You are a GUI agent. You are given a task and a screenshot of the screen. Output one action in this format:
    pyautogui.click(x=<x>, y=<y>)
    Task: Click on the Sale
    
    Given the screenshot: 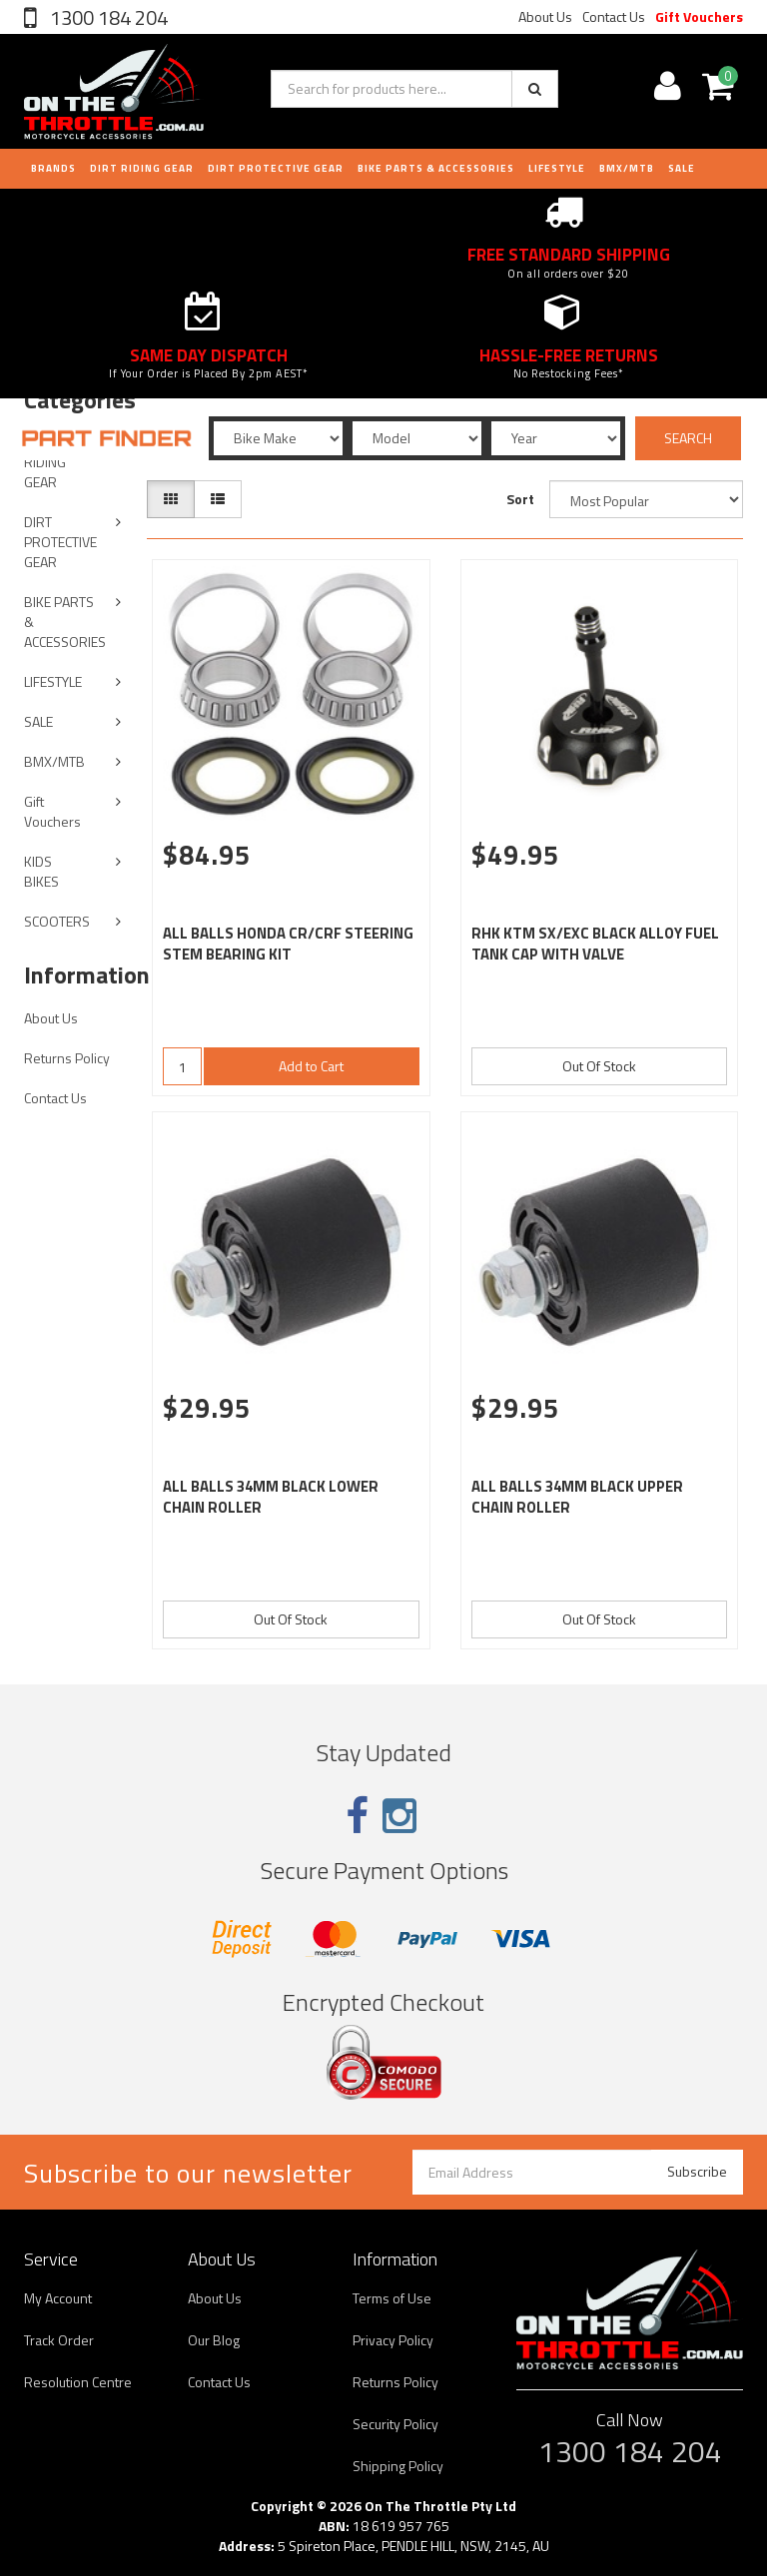 What is the action you would take?
    pyautogui.click(x=681, y=168)
    